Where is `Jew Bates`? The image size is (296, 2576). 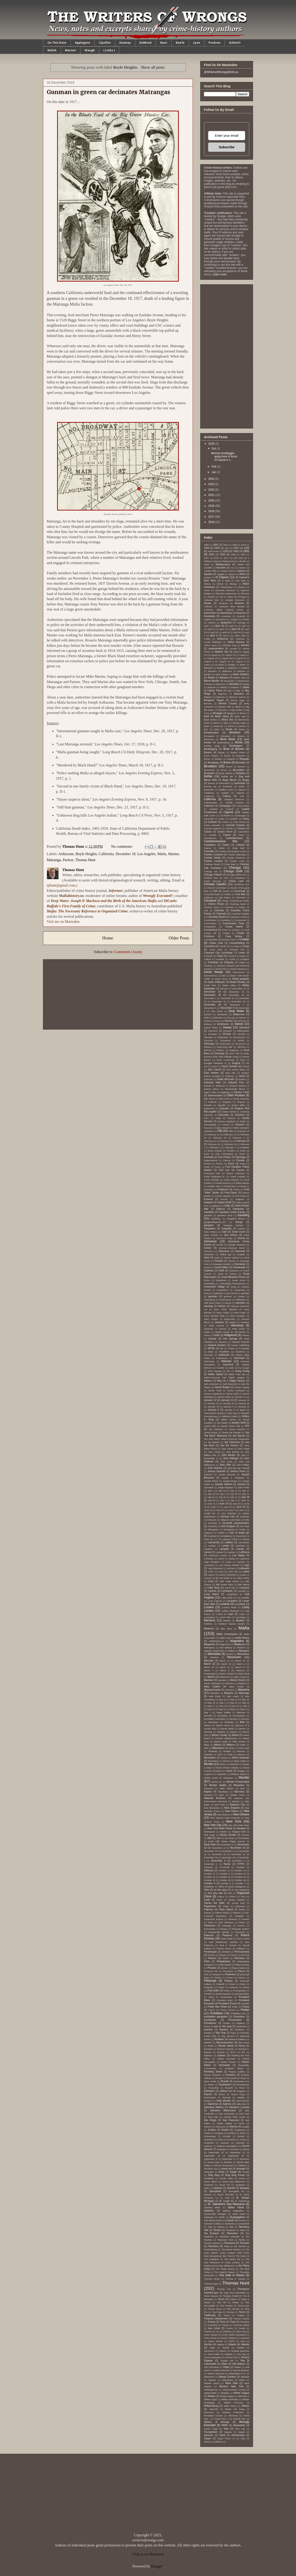 Jew Bates is located at coordinates (222, 1423).